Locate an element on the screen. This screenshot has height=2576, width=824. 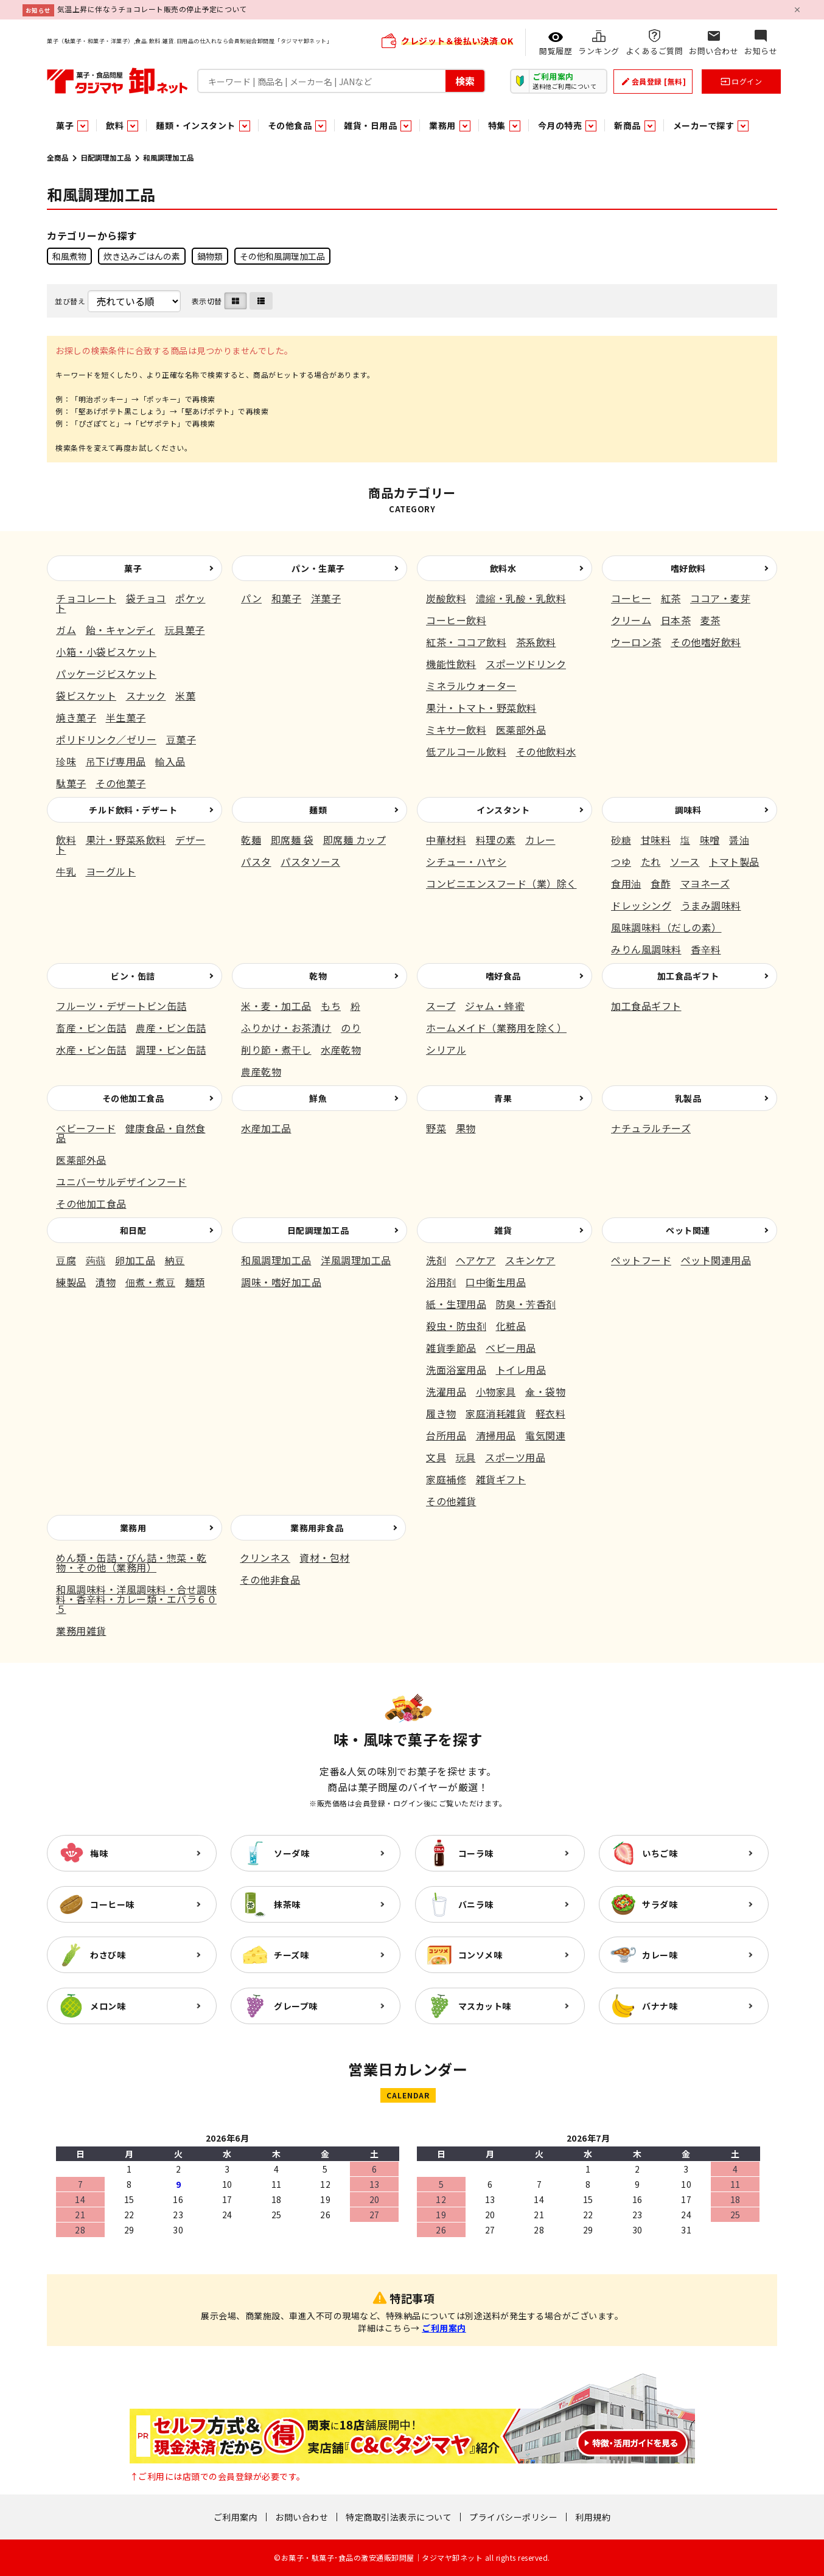
乾物 is located at coordinates (318, 976).